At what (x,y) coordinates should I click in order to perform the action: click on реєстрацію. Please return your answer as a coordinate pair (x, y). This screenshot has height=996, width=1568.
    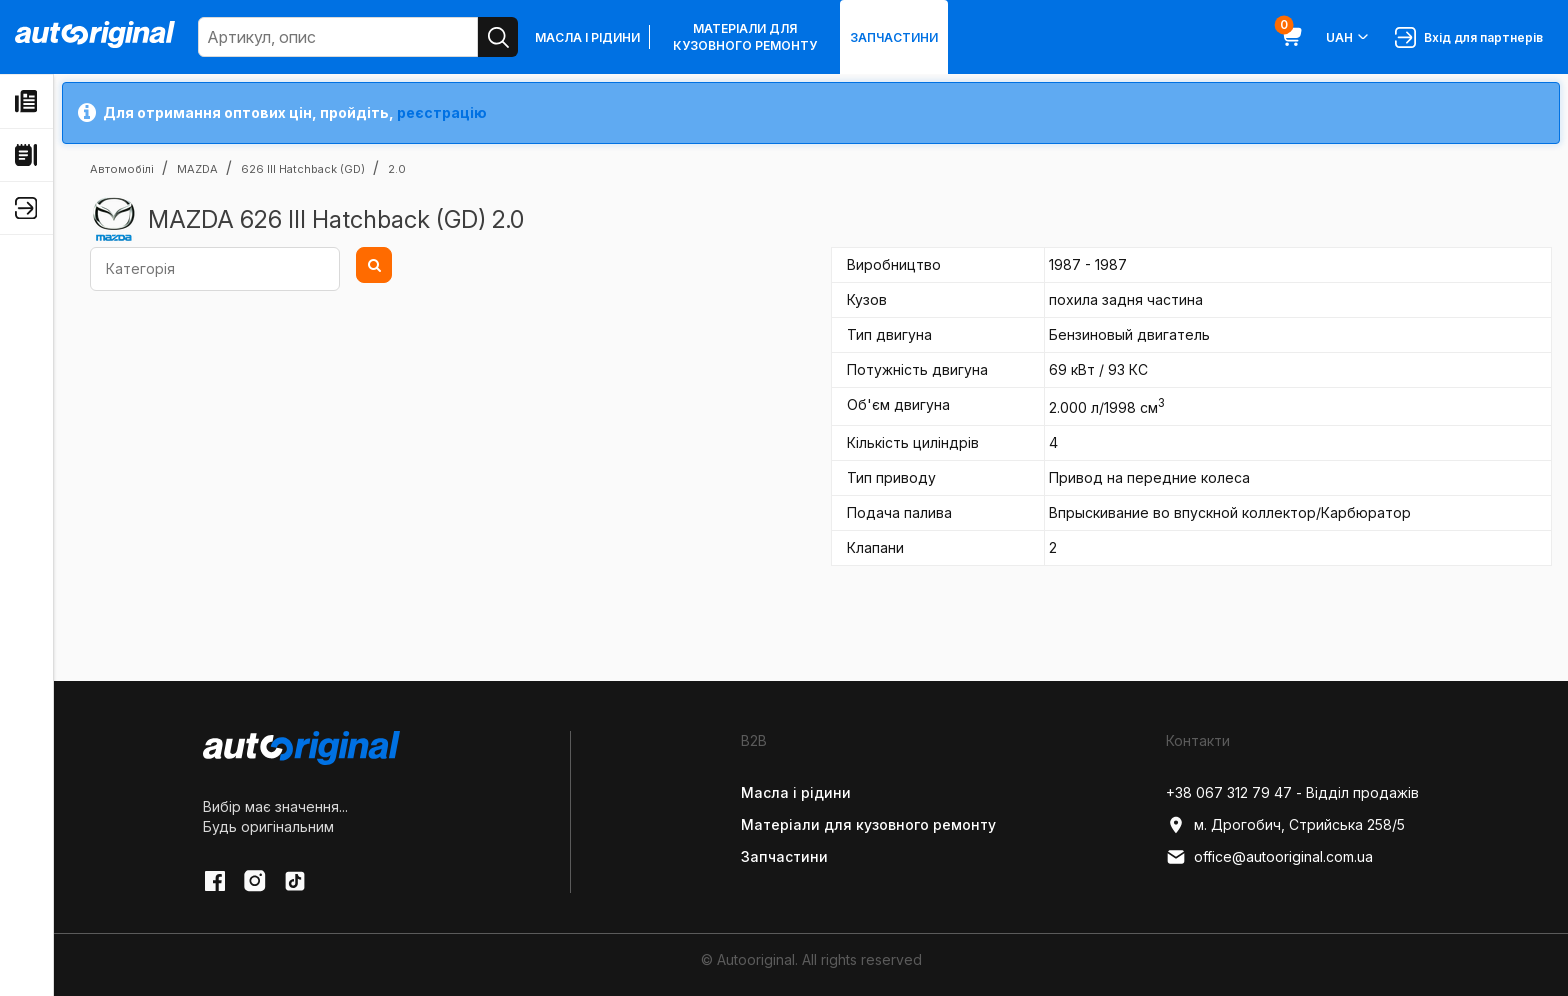
    Looking at the image, I should click on (442, 112).